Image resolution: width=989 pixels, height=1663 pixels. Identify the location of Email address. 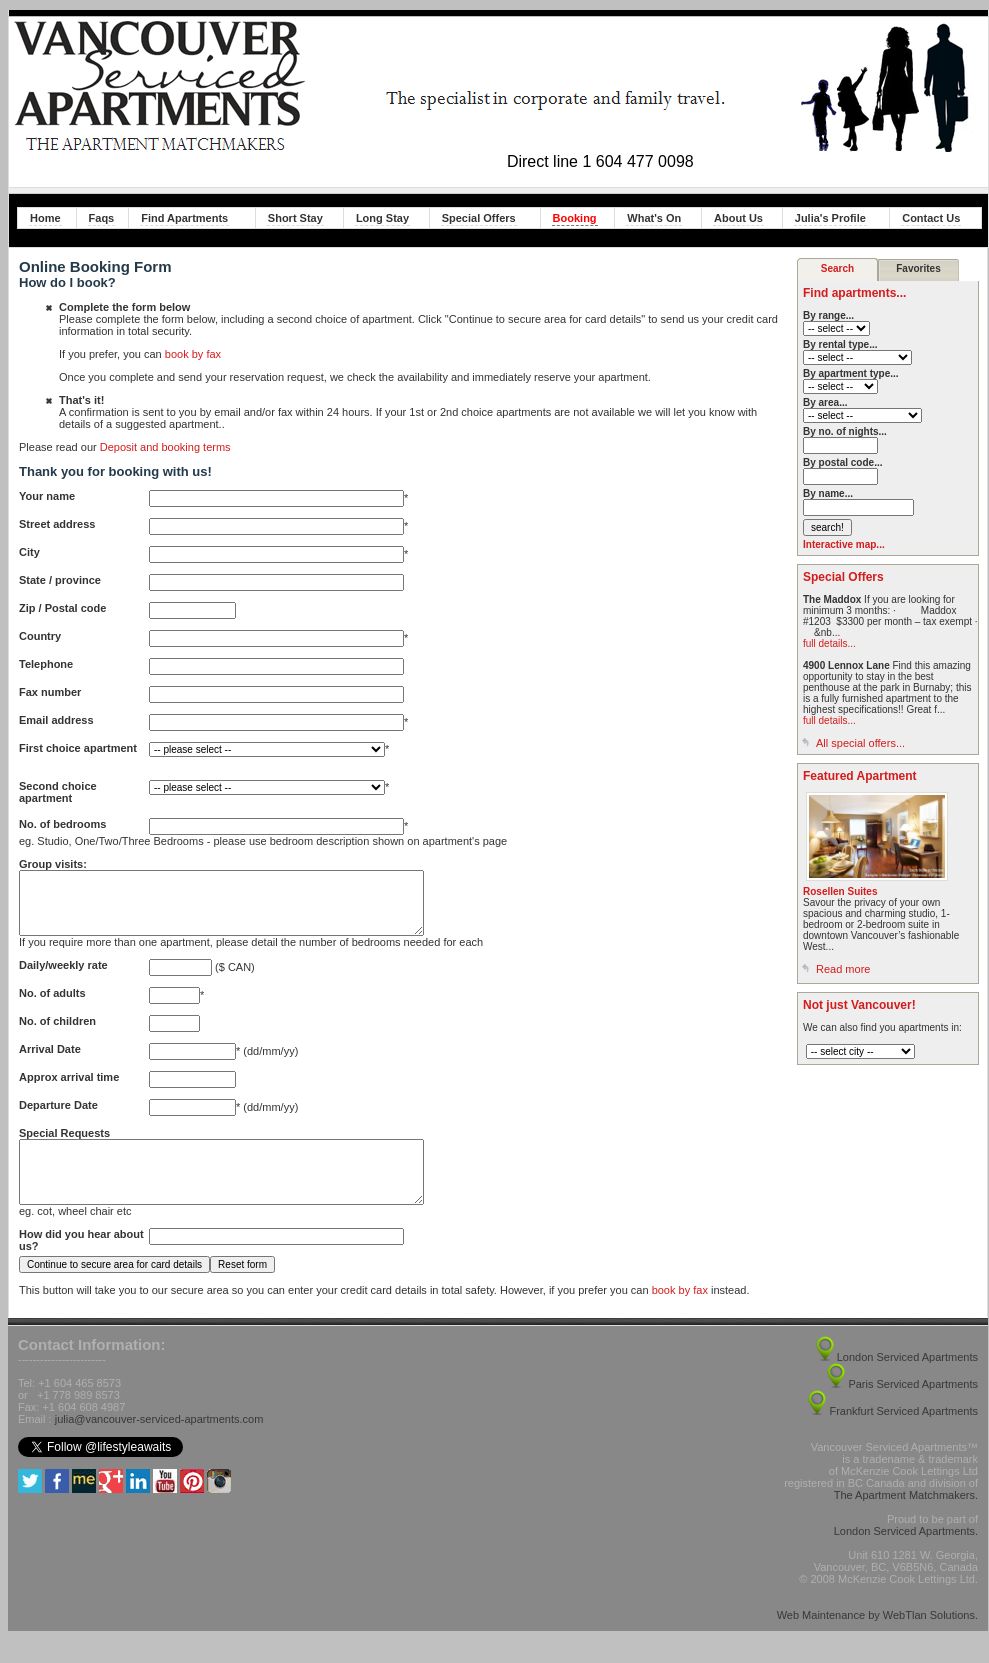
(56, 720).